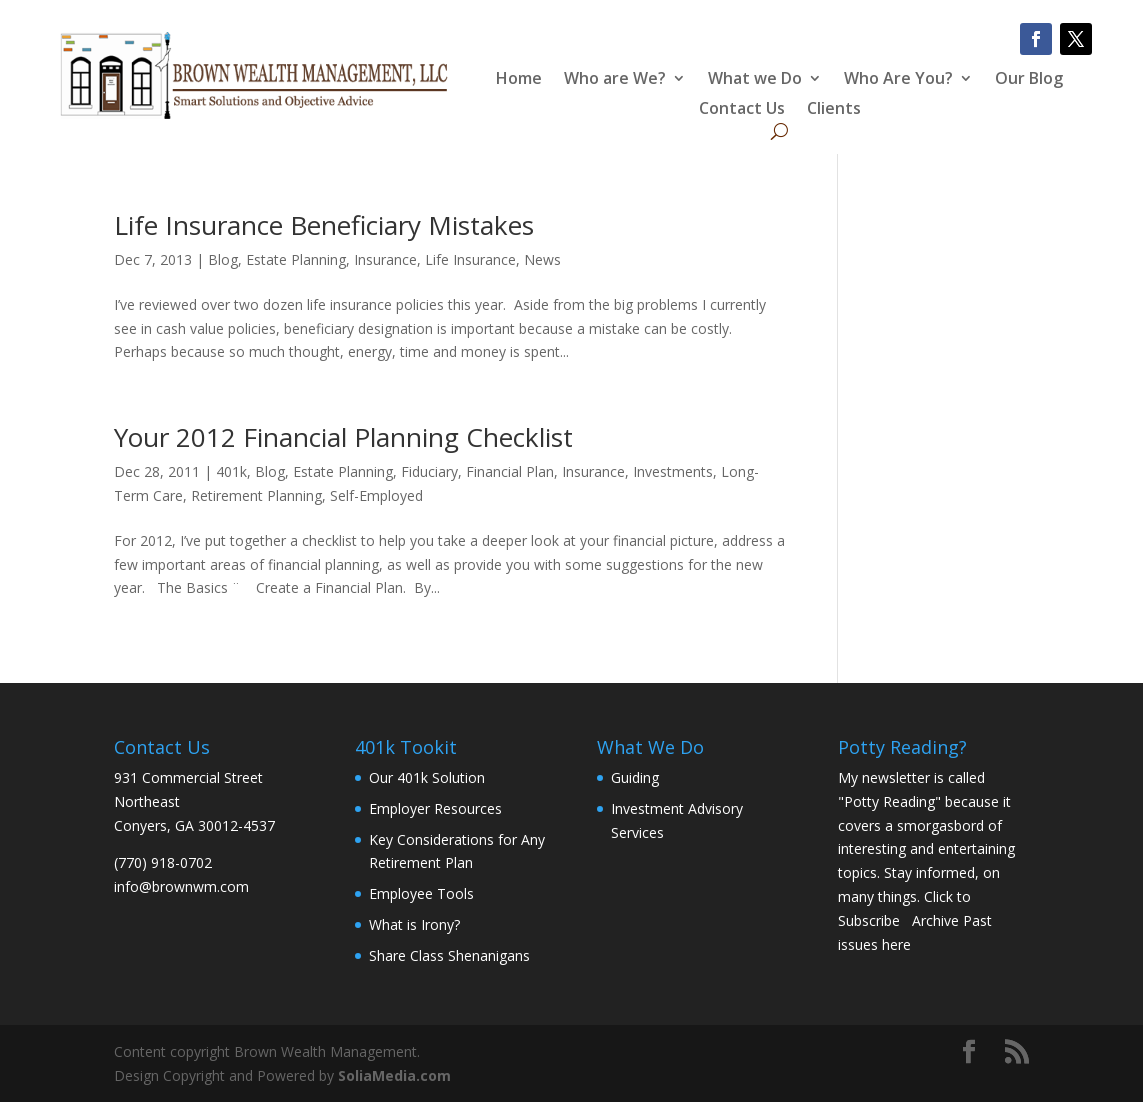 This screenshot has width=1143, height=1102. What do you see at coordinates (421, 893) in the screenshot?
I see `Employee Tools` at bounding box center [421, 893].